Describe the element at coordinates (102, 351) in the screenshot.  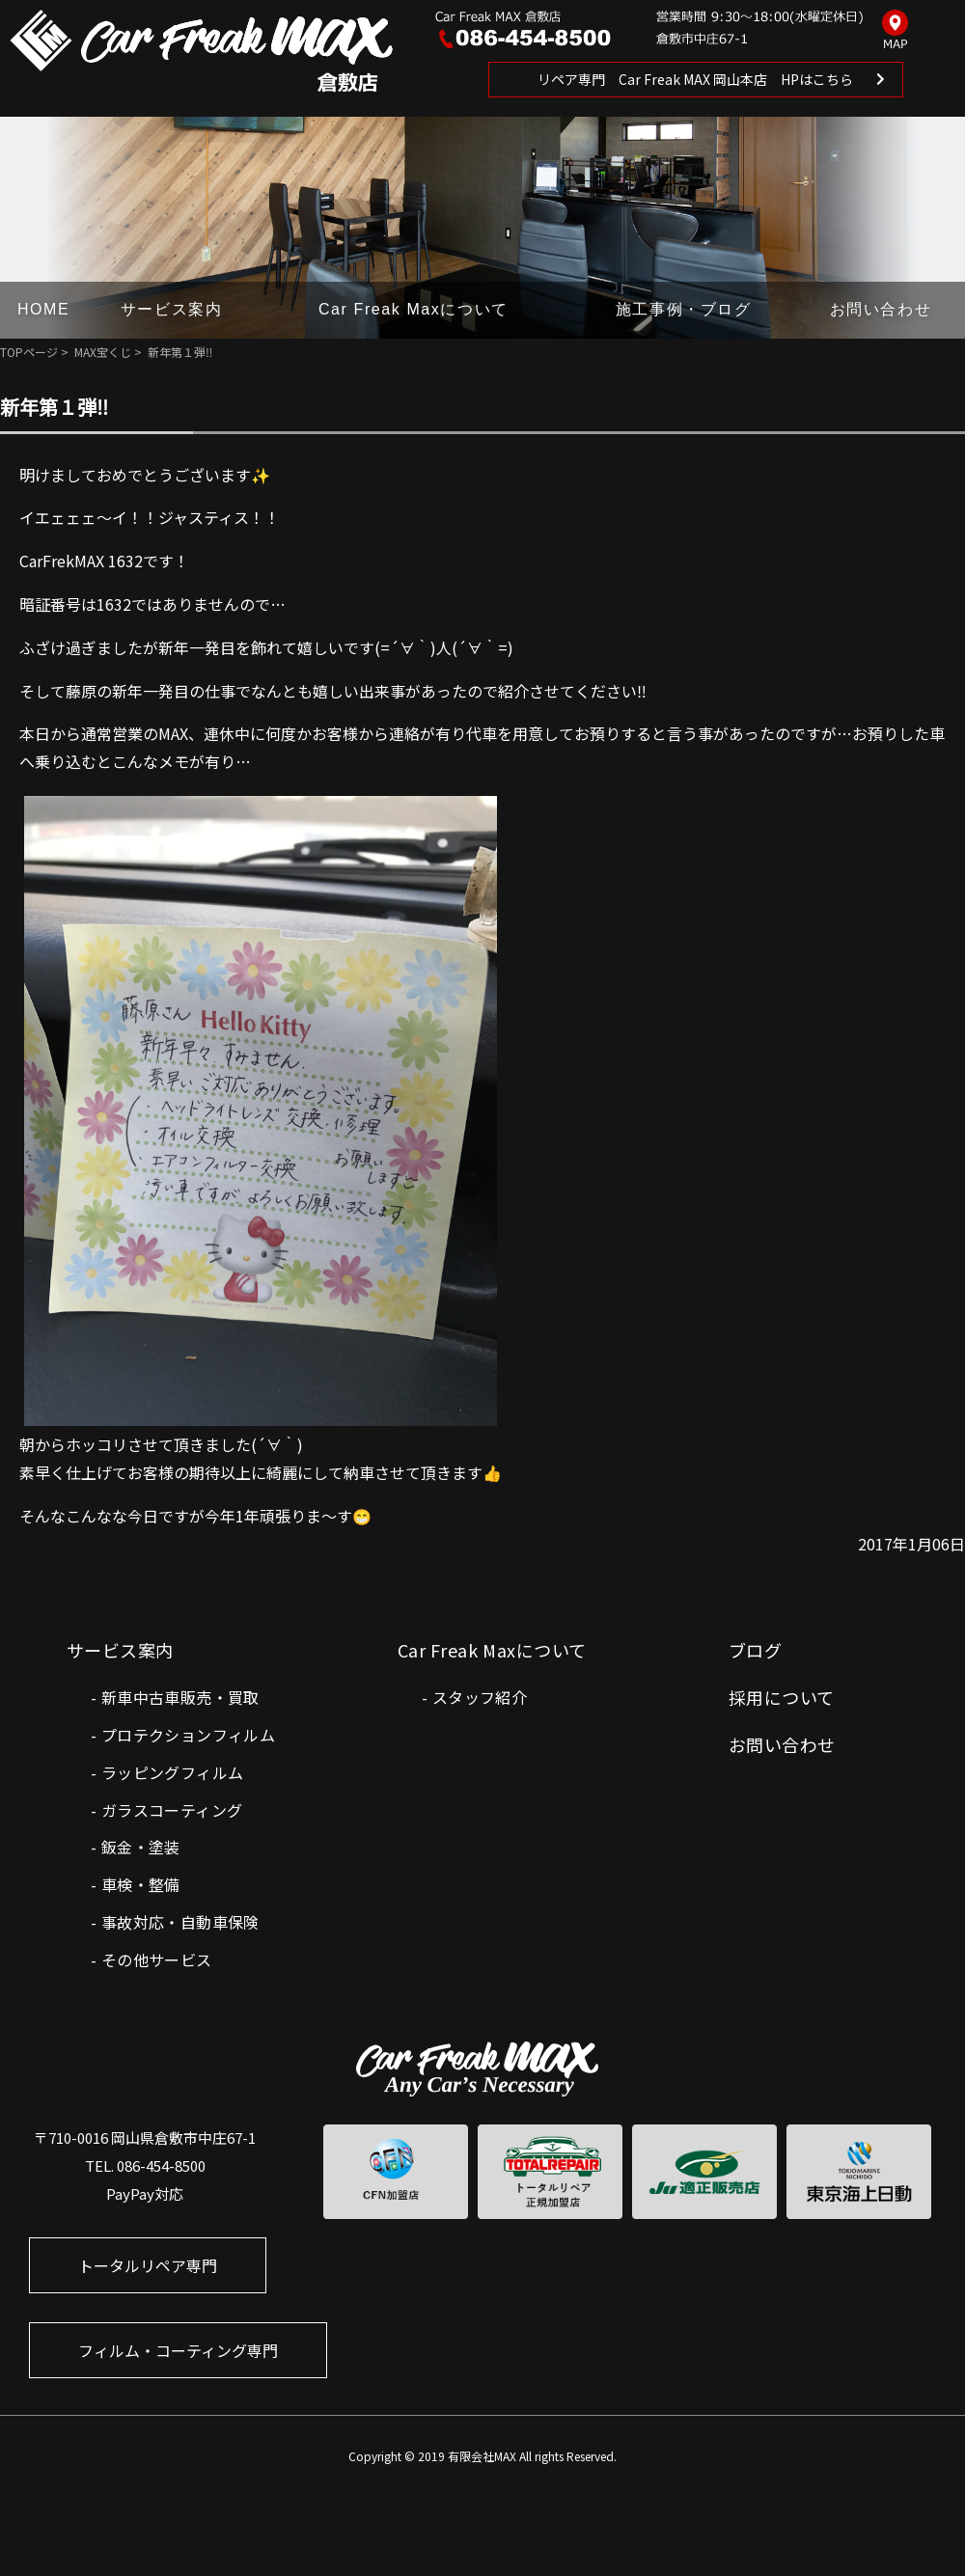
I see `MAX宝くじ` at that location.